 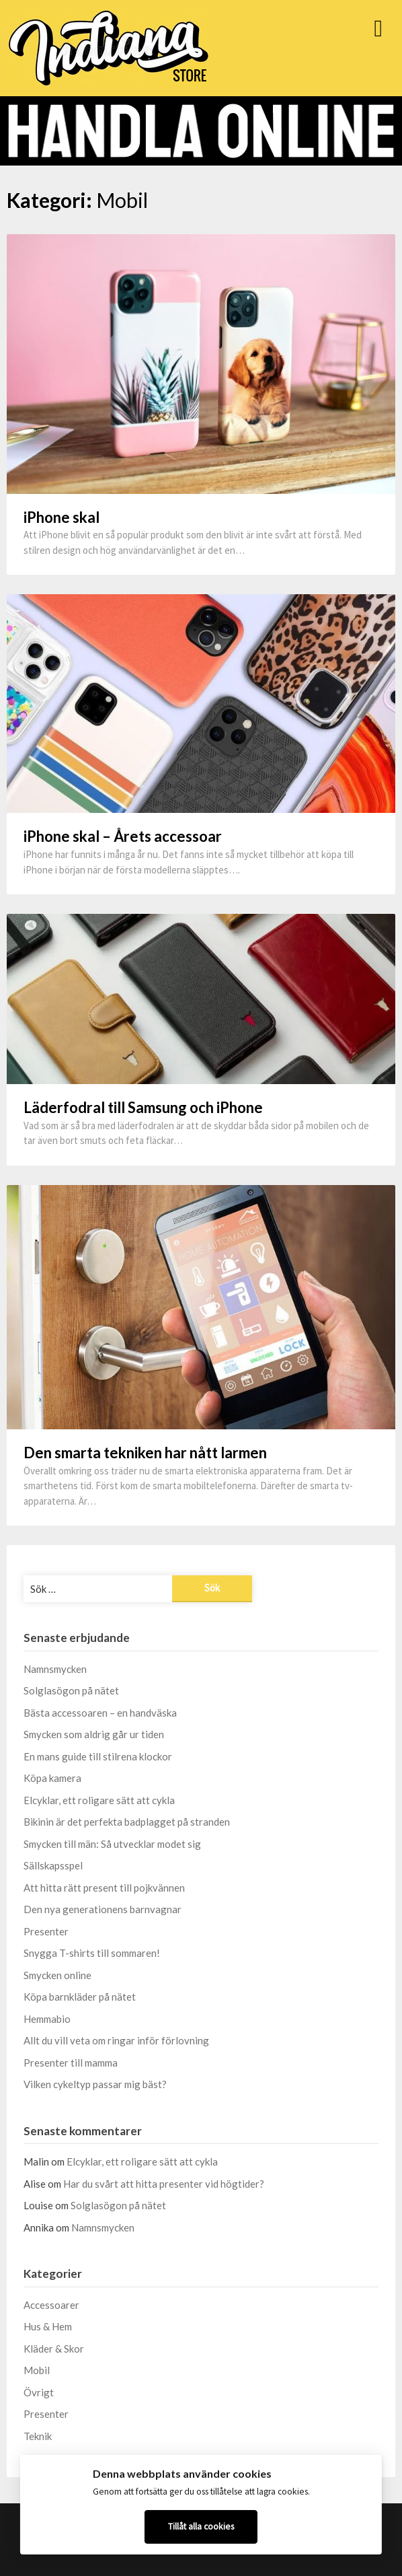 I want to click on Övrigt, so click(x=39, y=2392).